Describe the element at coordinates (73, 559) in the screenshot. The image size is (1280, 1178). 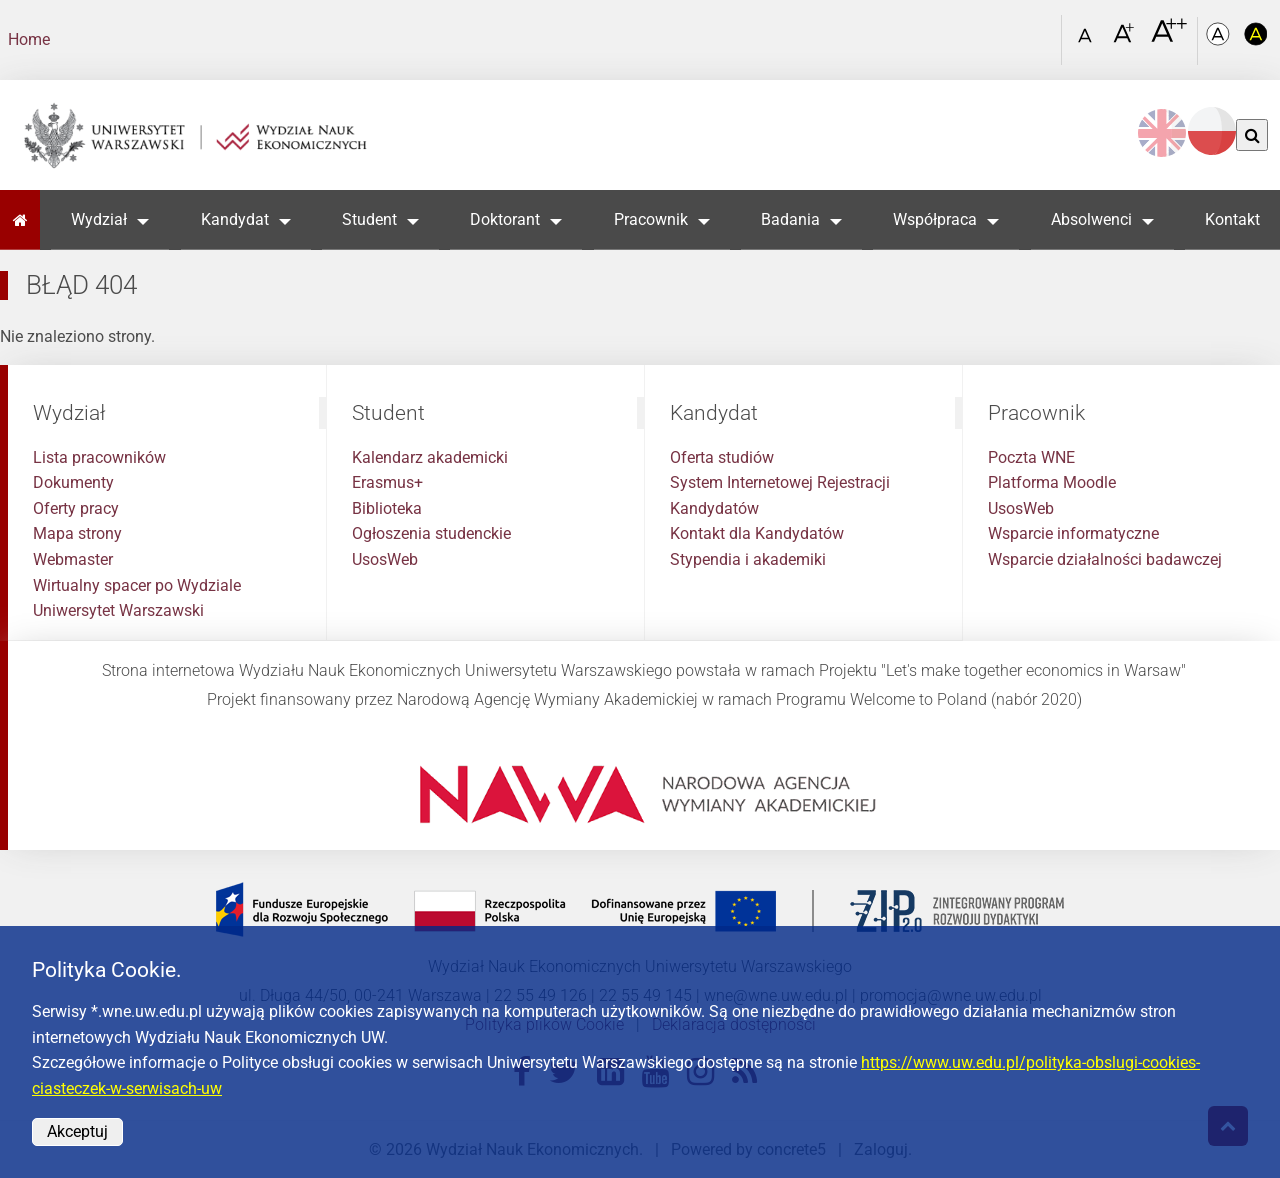
I see `Webmaster` at that location.